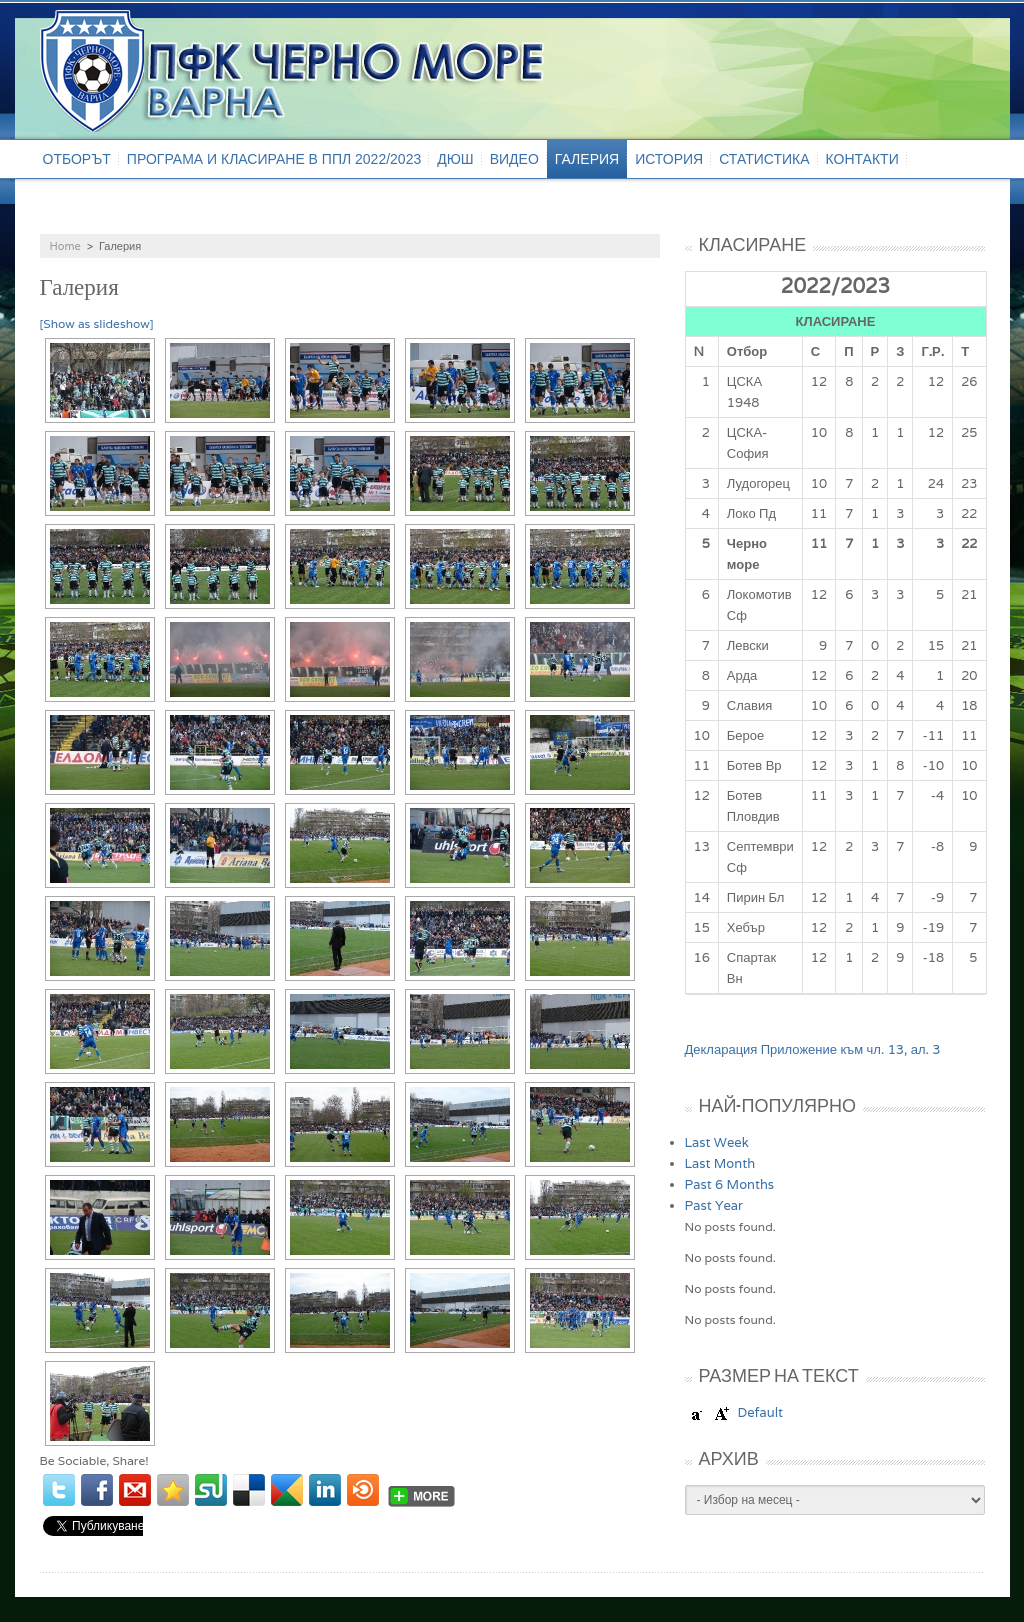  What do you see at coordinates (274, 159) in the screenshot?
I see `Програма и класиране в ППЛ 2022/2023` at bounding box center [274, 159].